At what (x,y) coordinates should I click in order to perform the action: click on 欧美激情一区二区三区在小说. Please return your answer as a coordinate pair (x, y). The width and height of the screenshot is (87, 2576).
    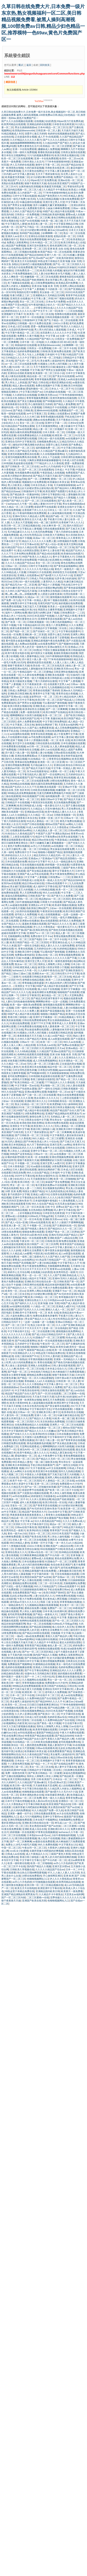
    Looking at the image, I should click on (48, 373).